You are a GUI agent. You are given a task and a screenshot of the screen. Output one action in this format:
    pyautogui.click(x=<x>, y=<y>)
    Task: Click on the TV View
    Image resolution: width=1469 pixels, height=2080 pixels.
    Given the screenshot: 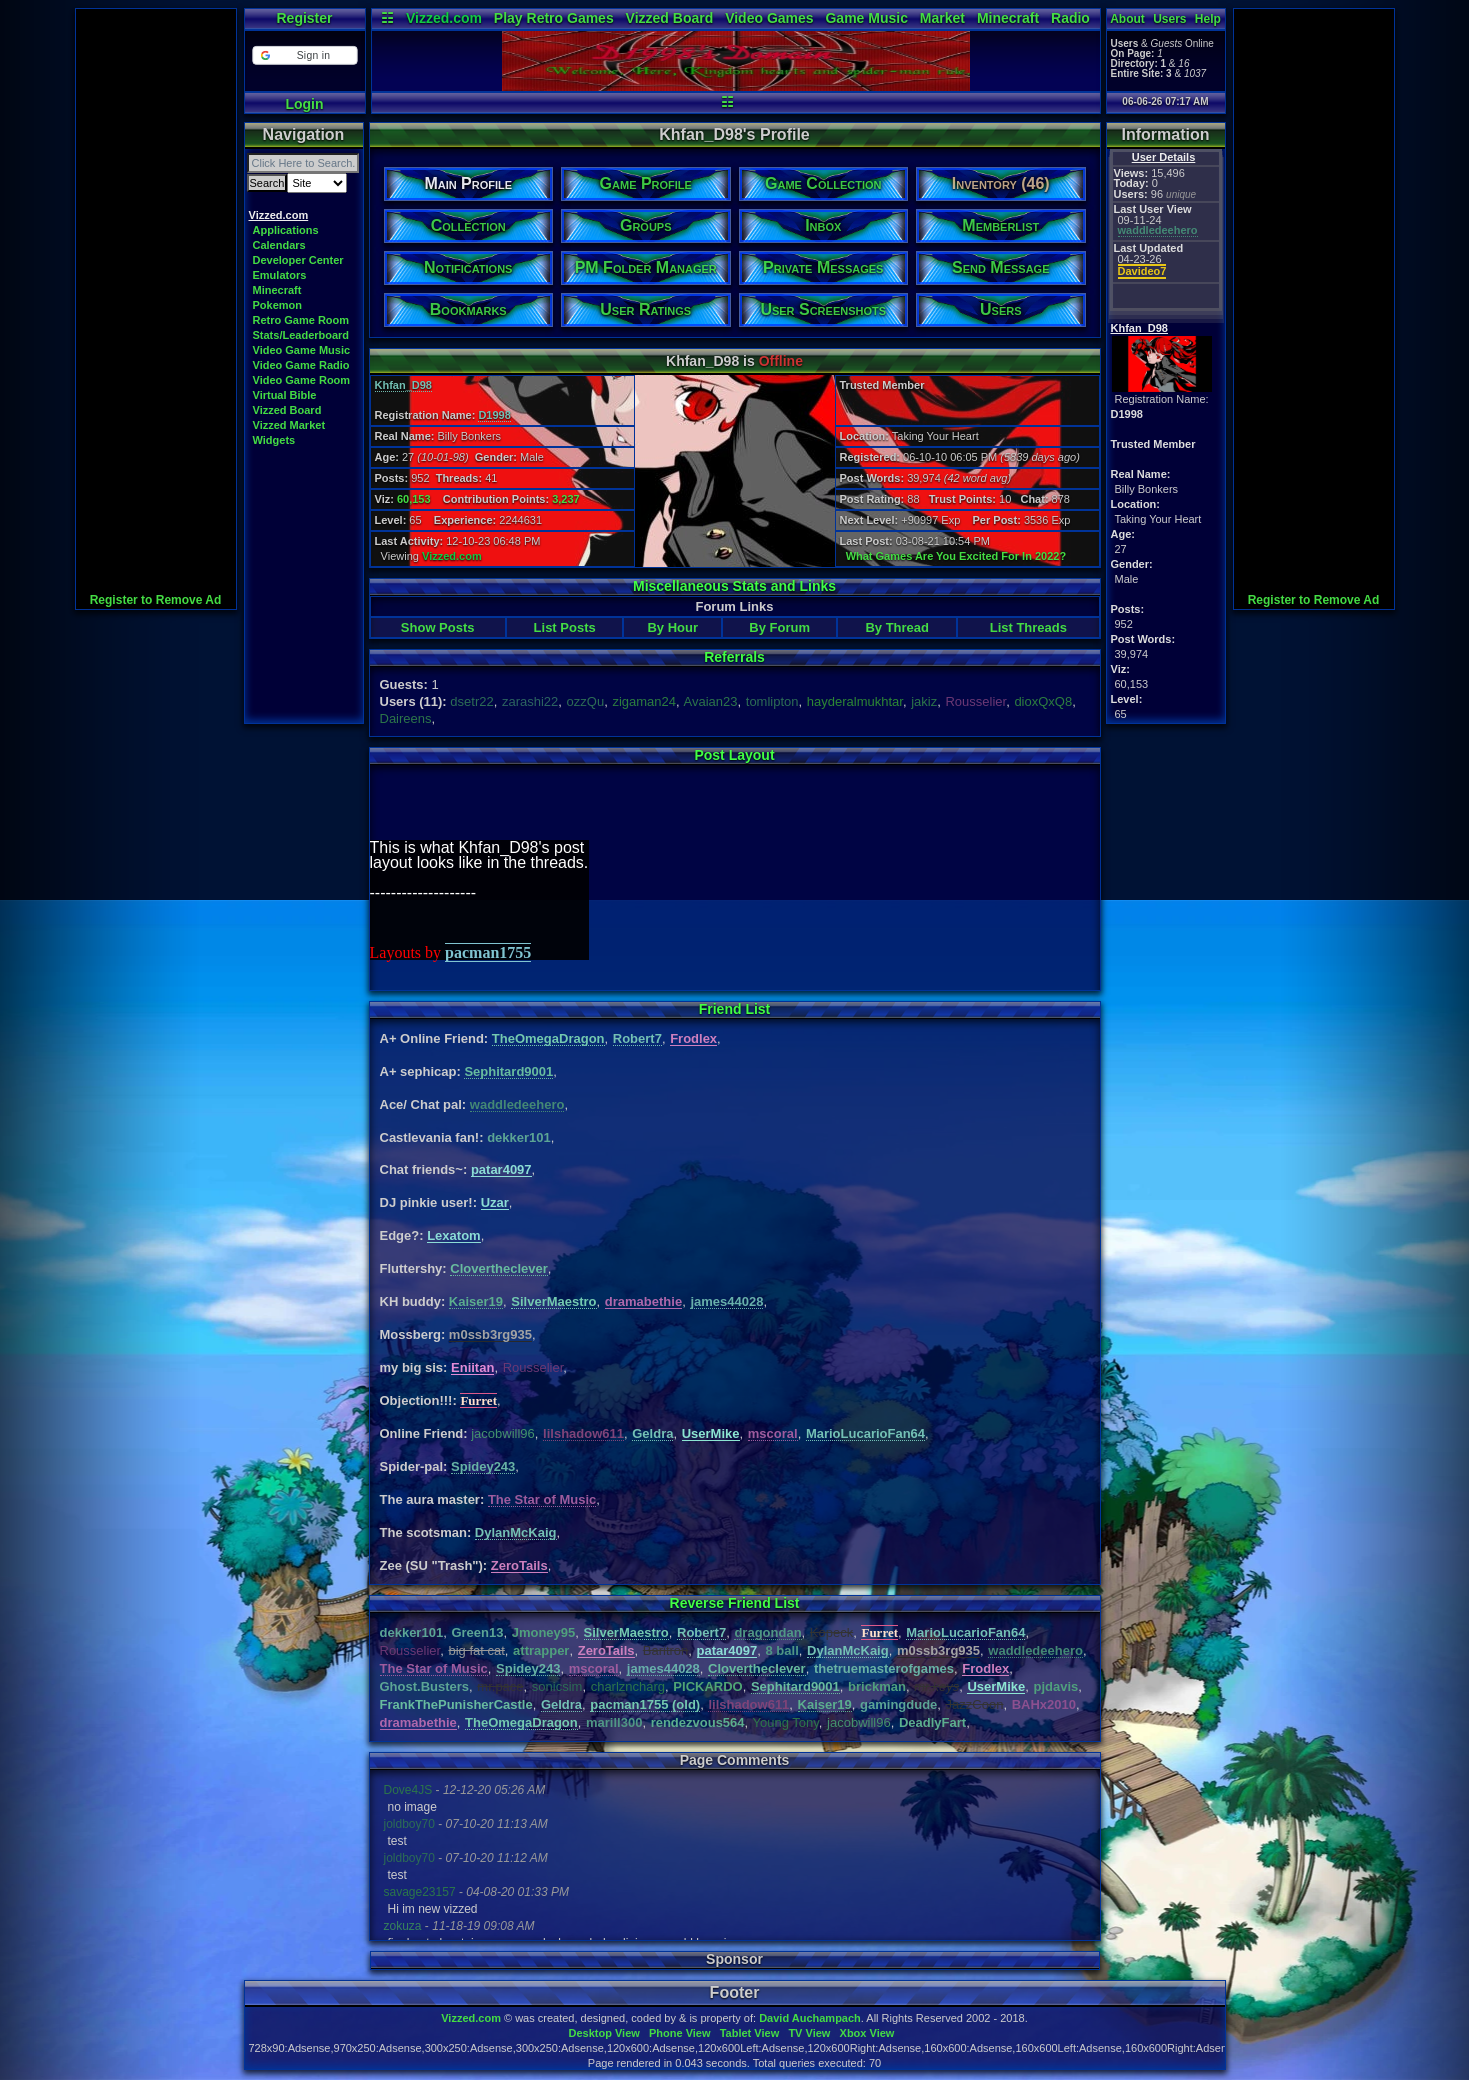 What is the action you would take?
    pyautogui.click(x=809, y=2033)
    